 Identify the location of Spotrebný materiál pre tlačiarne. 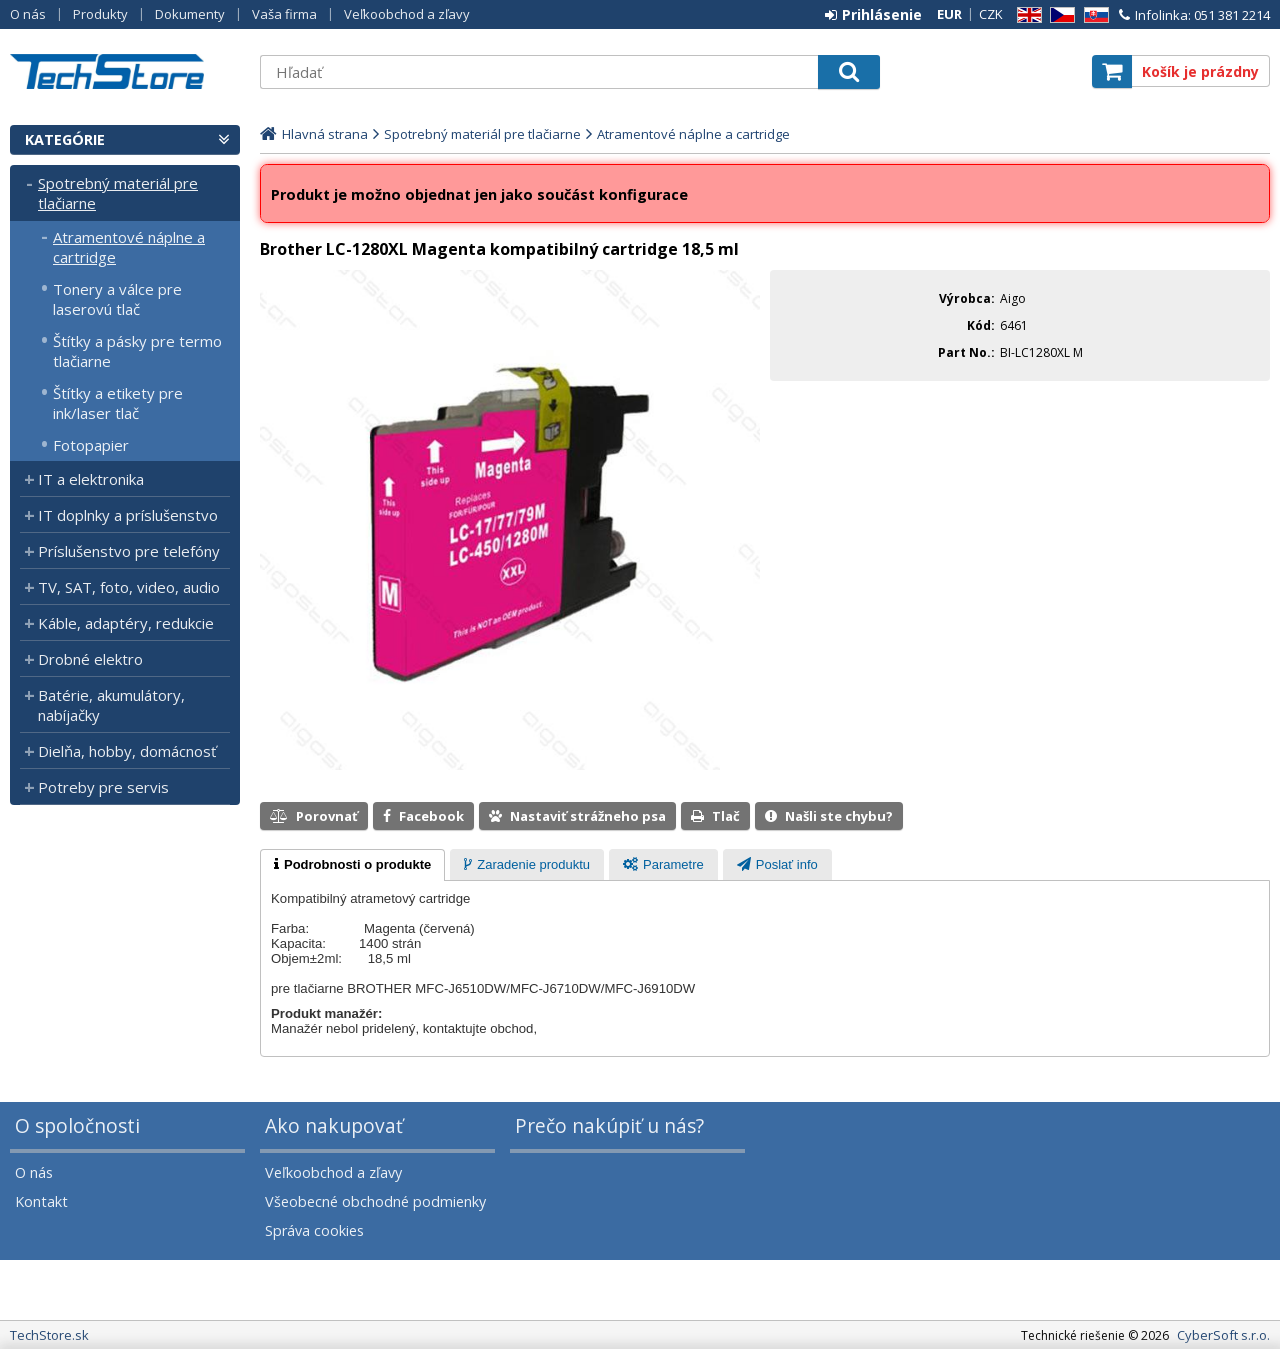
(118, 193).